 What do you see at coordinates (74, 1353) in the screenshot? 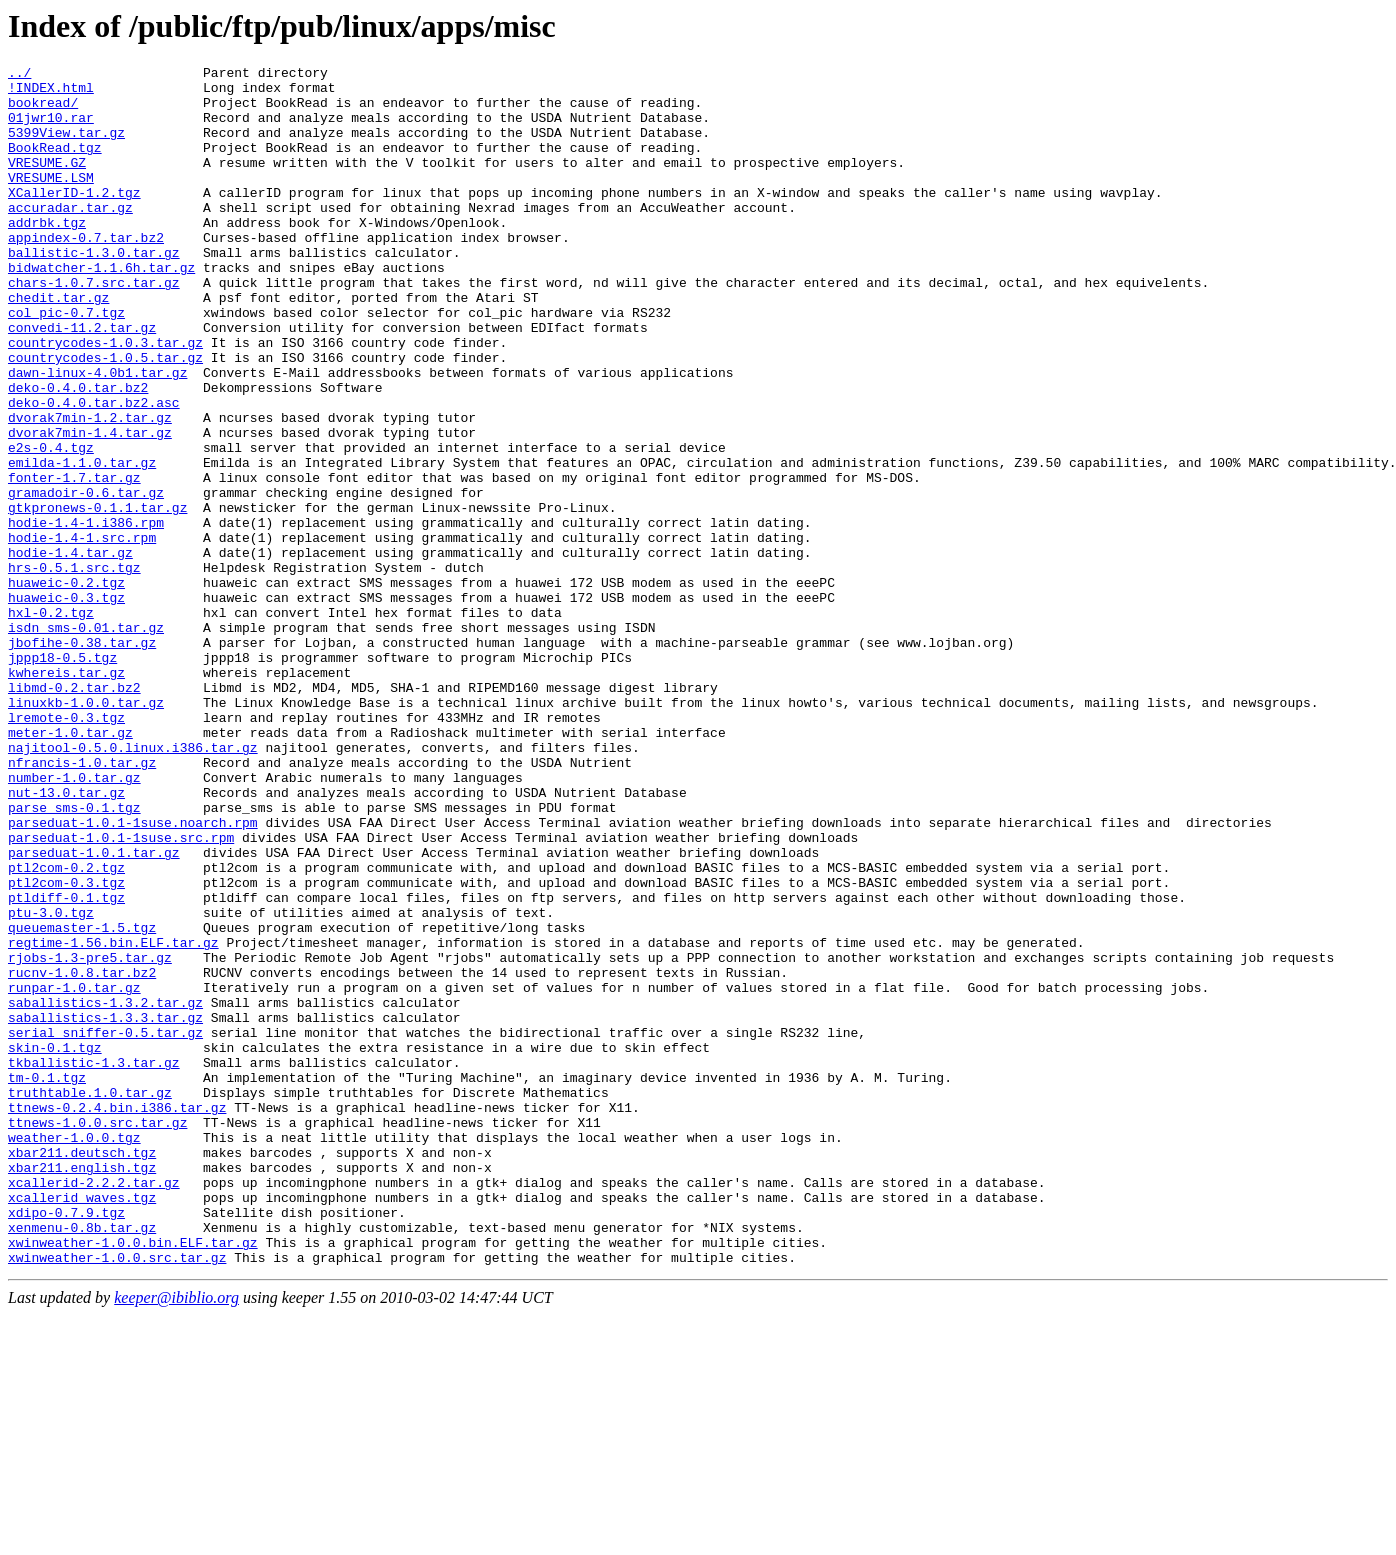
I see `weather-1.0.0.tgz` at bounding box center [74, 1353].